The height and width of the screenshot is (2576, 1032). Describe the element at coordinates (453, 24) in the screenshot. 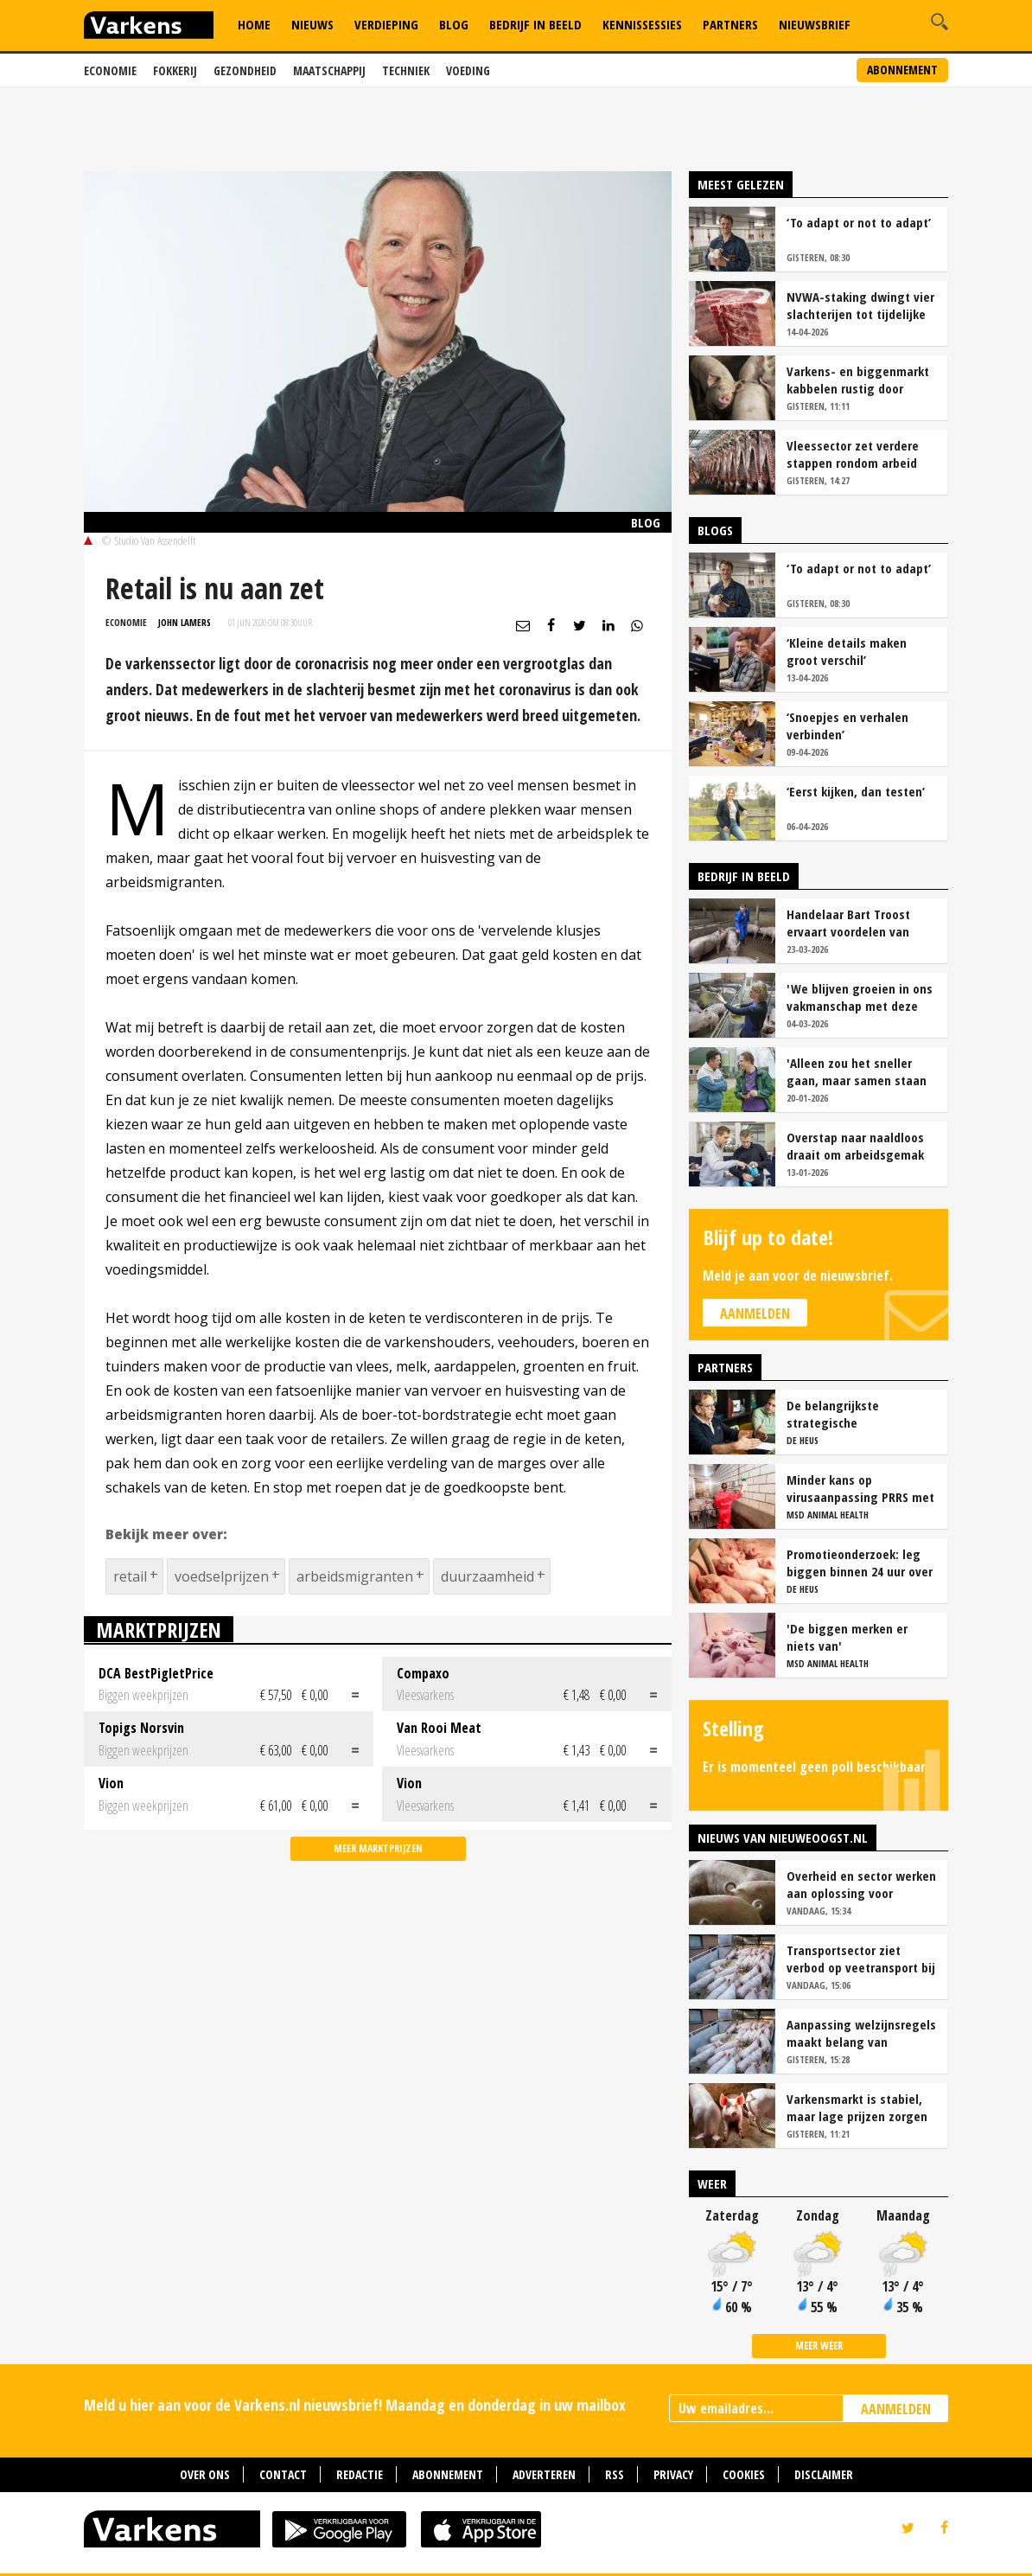

I see `Blog` at that location.